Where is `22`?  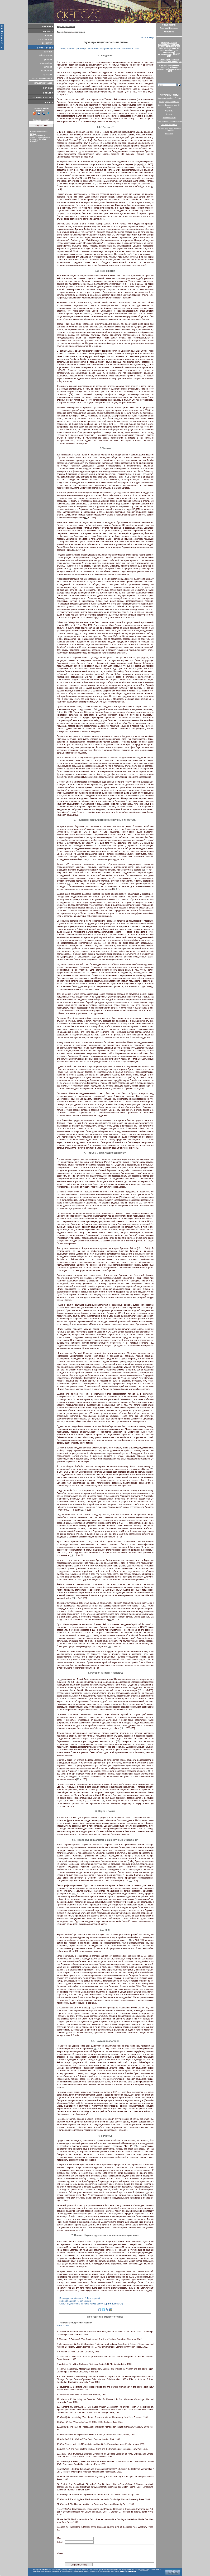 22 is located at coordinates (152, 1469).